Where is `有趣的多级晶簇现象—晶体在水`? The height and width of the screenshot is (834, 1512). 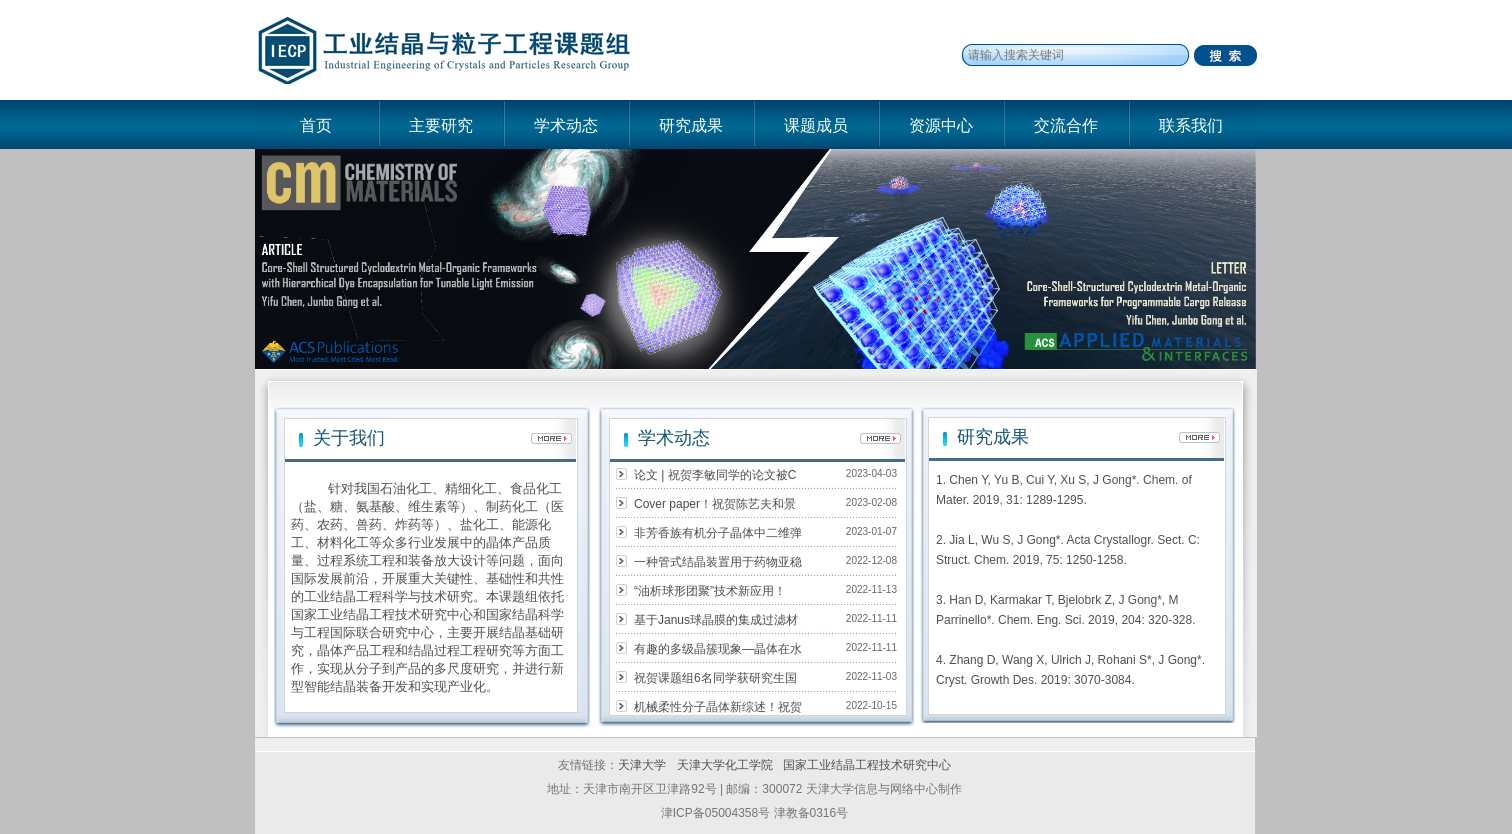 有趣的多级晶簇现象—晶体在水 is located at coordinates (718, 649).